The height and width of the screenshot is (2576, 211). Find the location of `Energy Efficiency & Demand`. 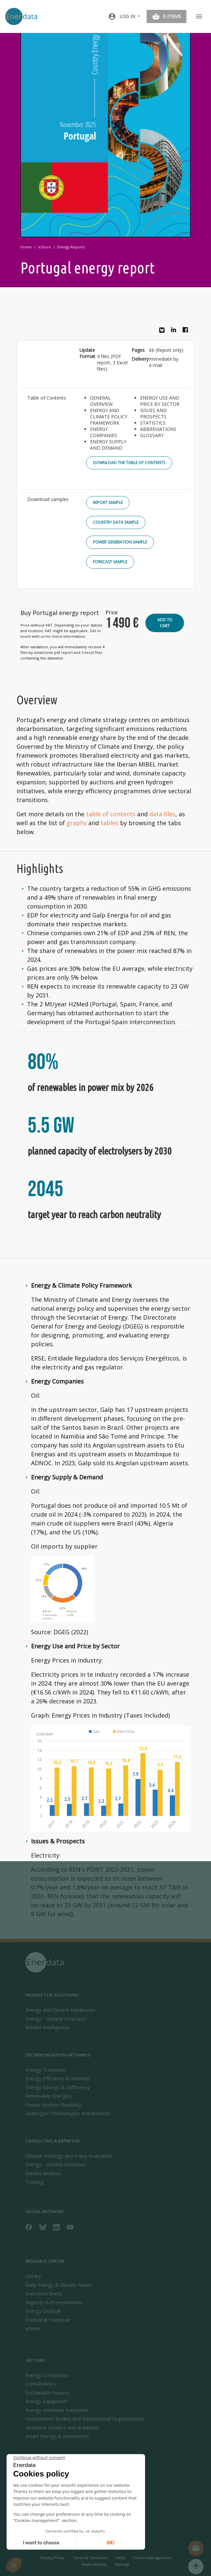

Energy Efficiency & Demand is located at coordinates (57, 2078).